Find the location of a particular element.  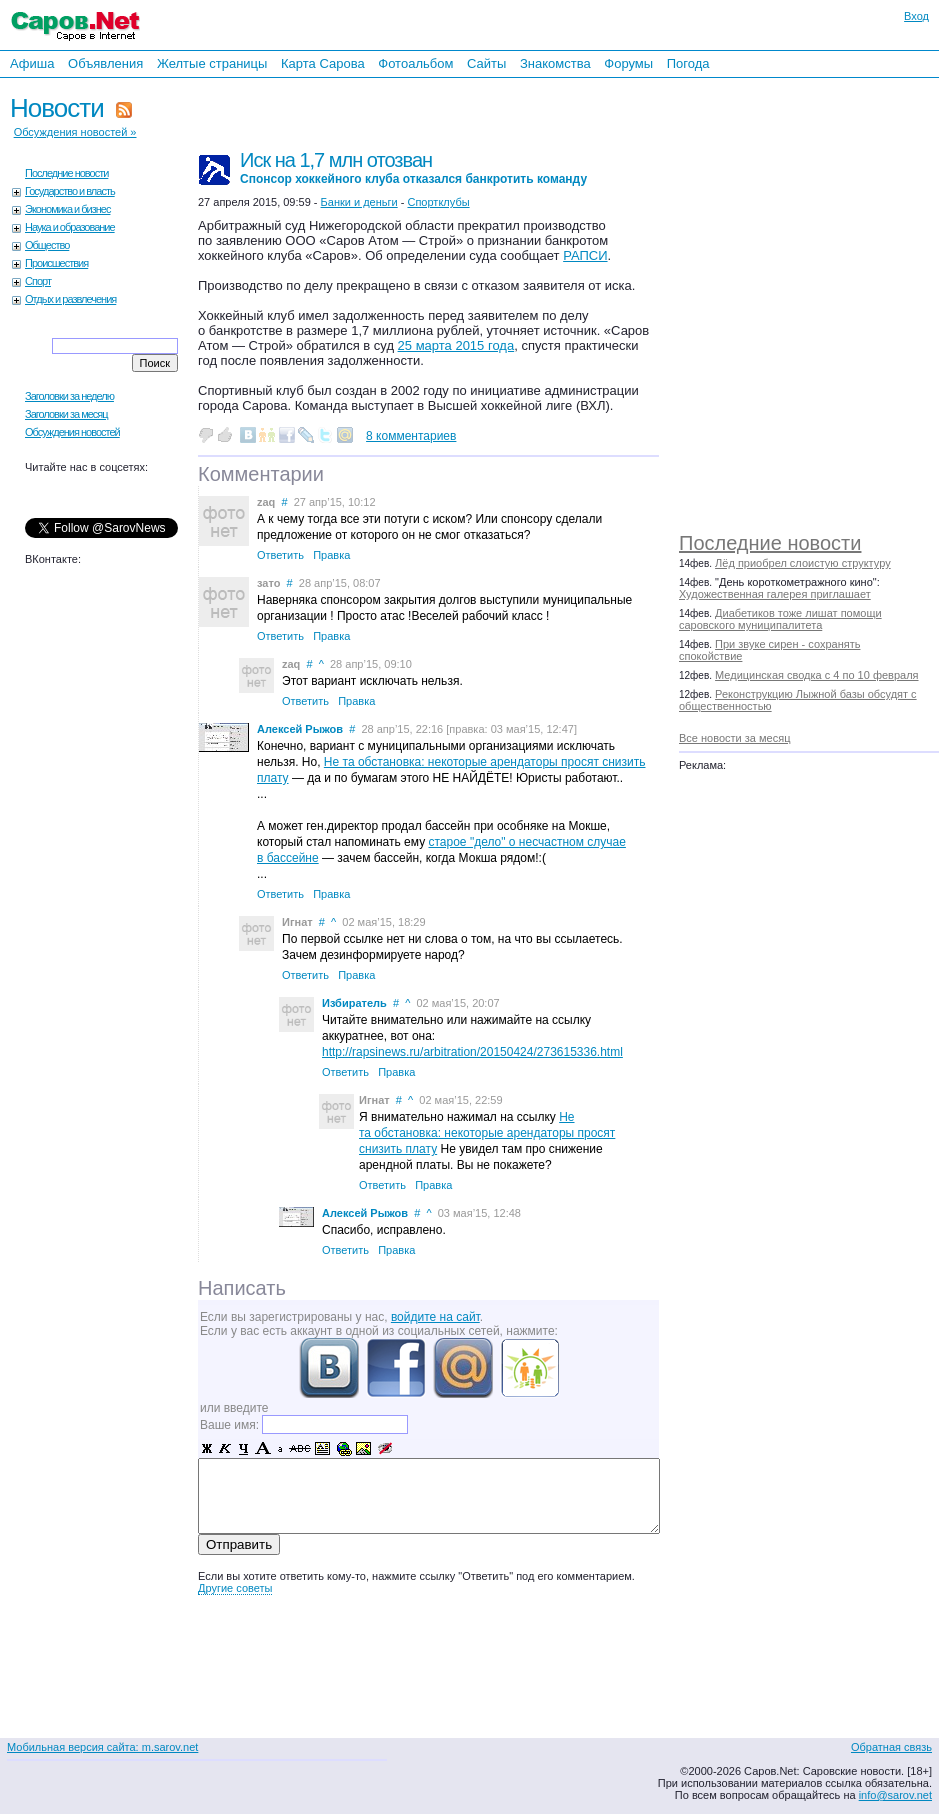

Мобильная версия сайта: m.sarov.net is located at coordinates (102, 1747).